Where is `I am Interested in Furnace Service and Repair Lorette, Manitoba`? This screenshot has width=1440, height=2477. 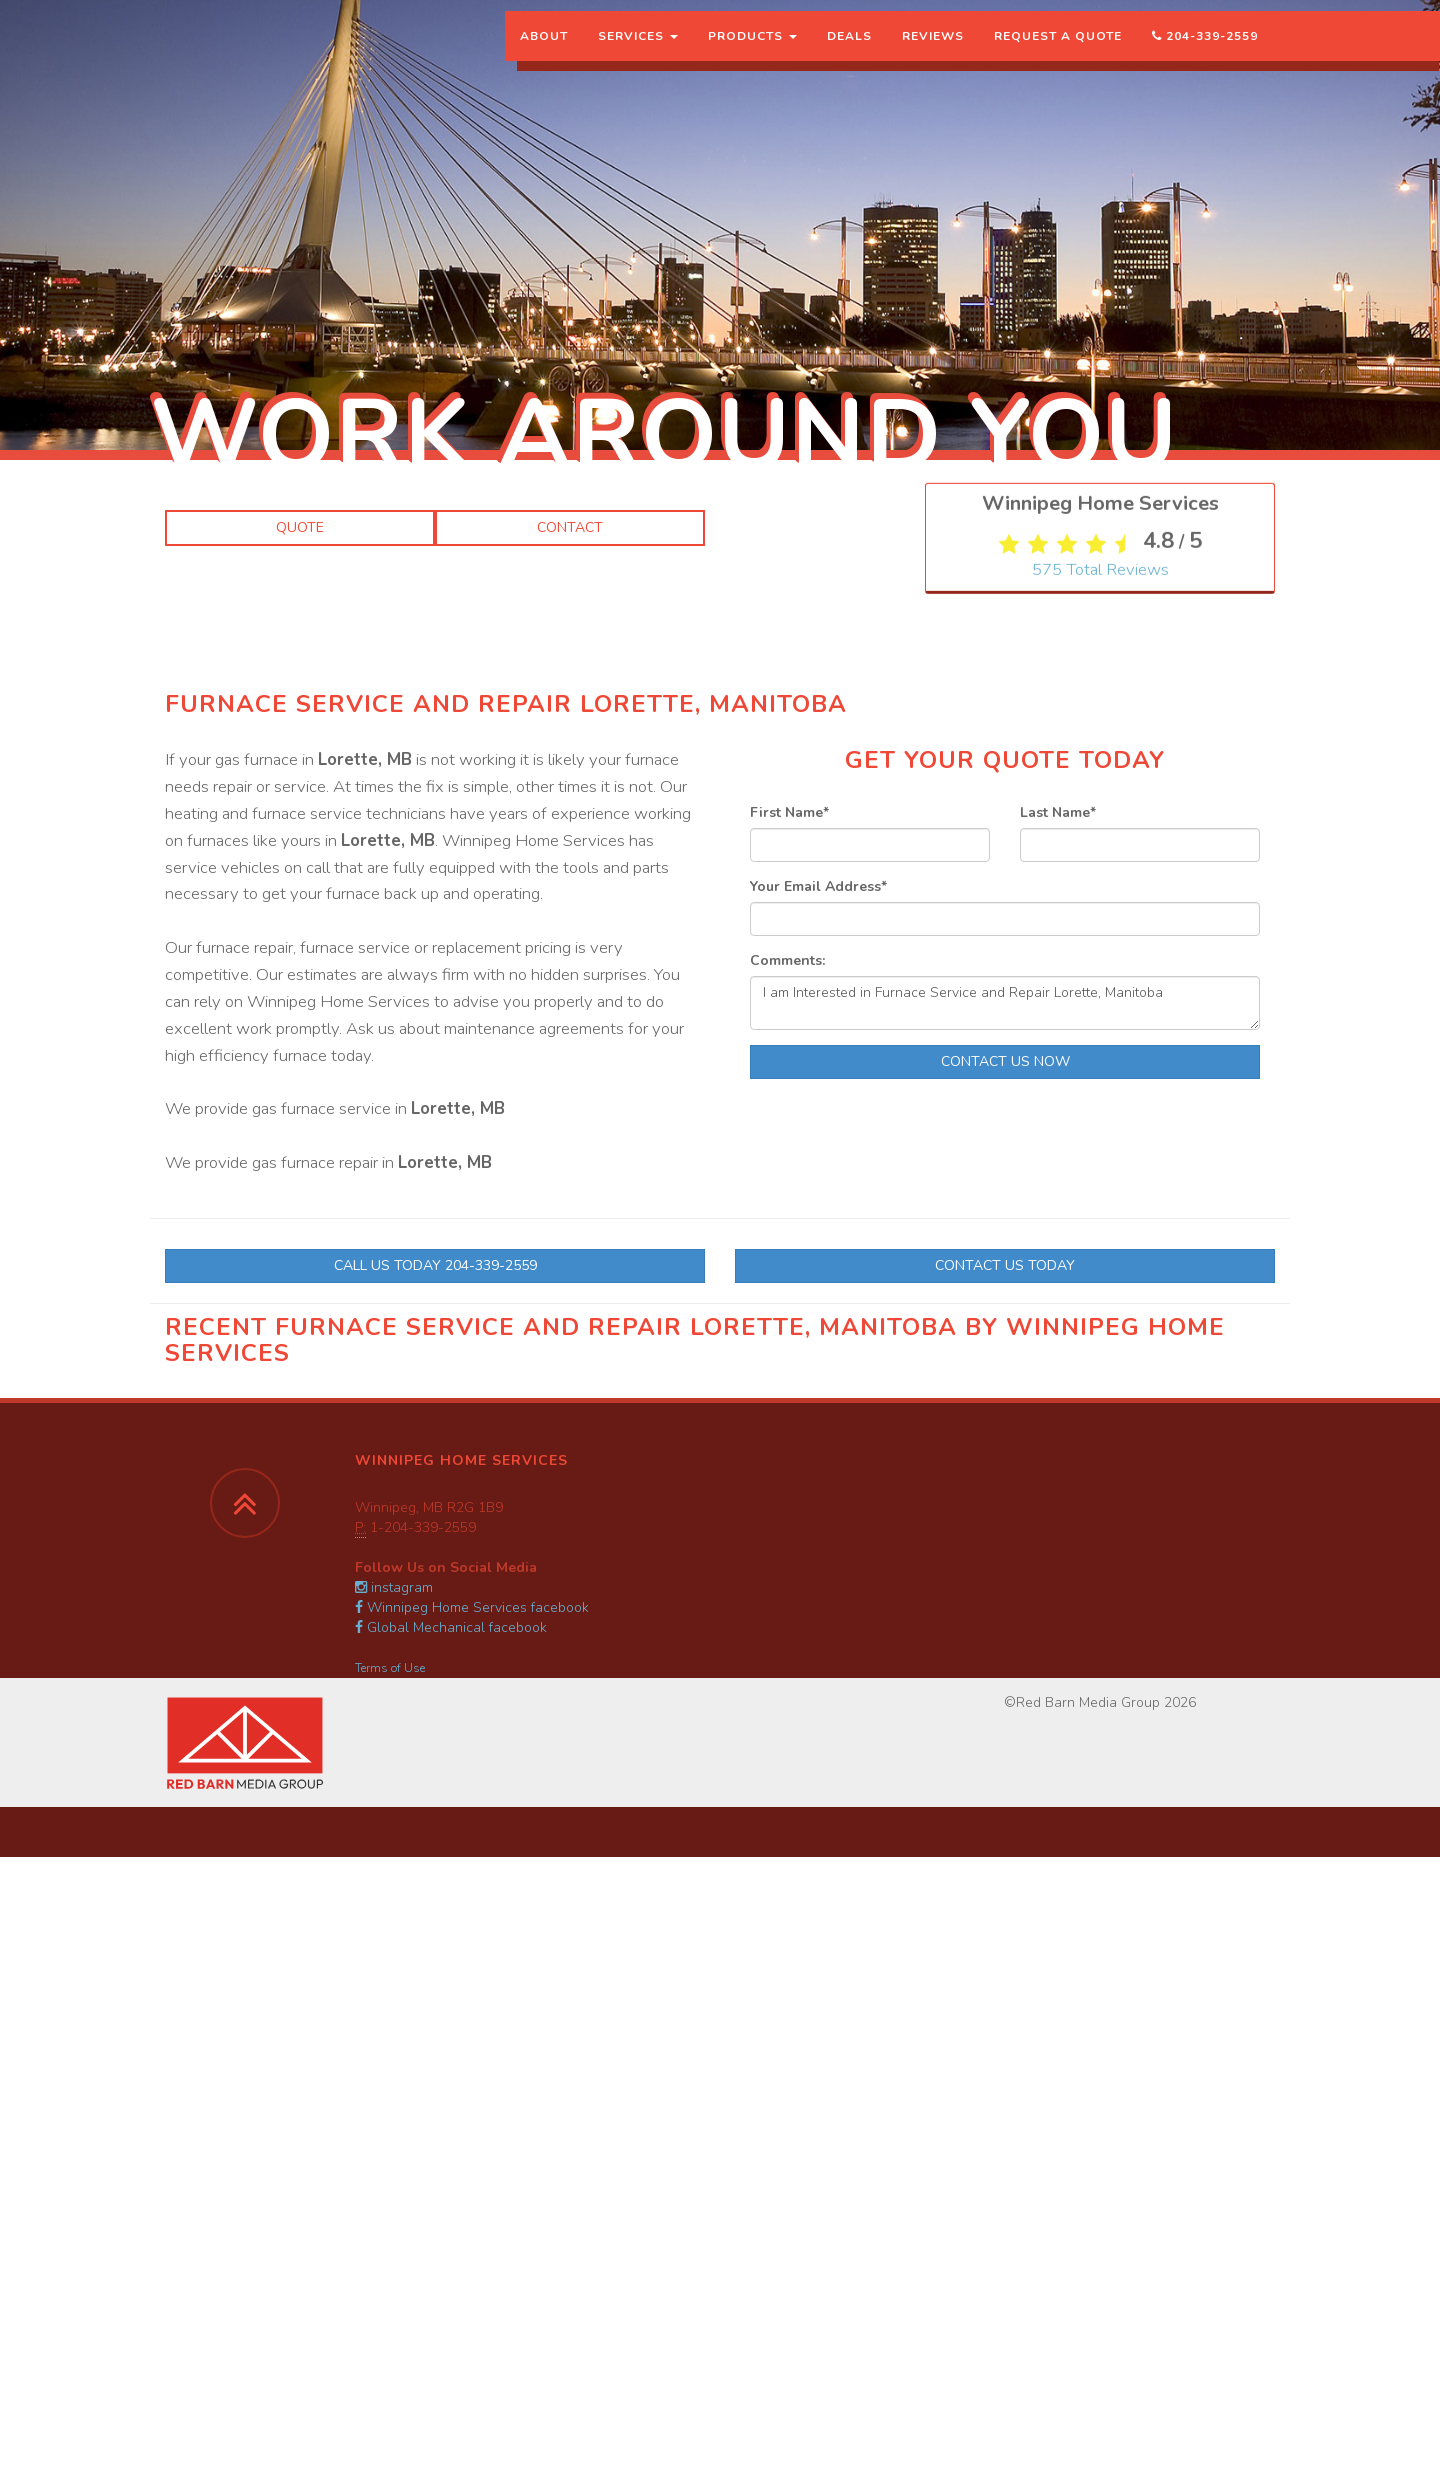 I am Interested in Furnace Service and Repair Lorette, Manitoba is located at coordinates (1005, 1003).